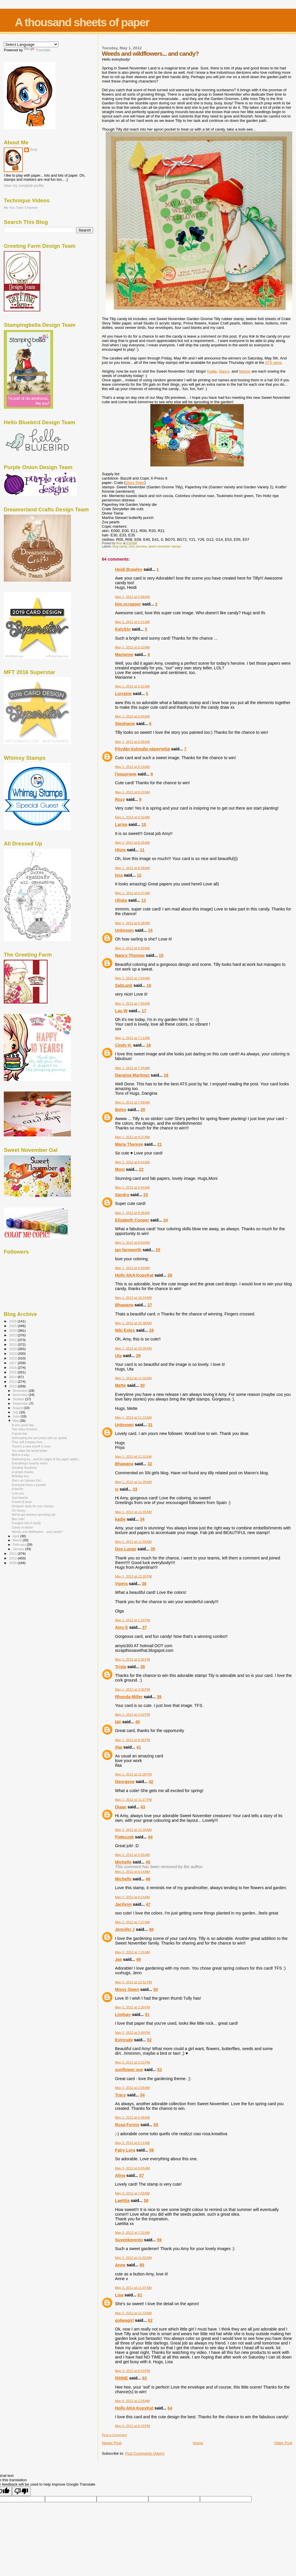  Describe the element at coordinates (22, 1501) in the screenshot. I see `A bowl of peas` at that location.